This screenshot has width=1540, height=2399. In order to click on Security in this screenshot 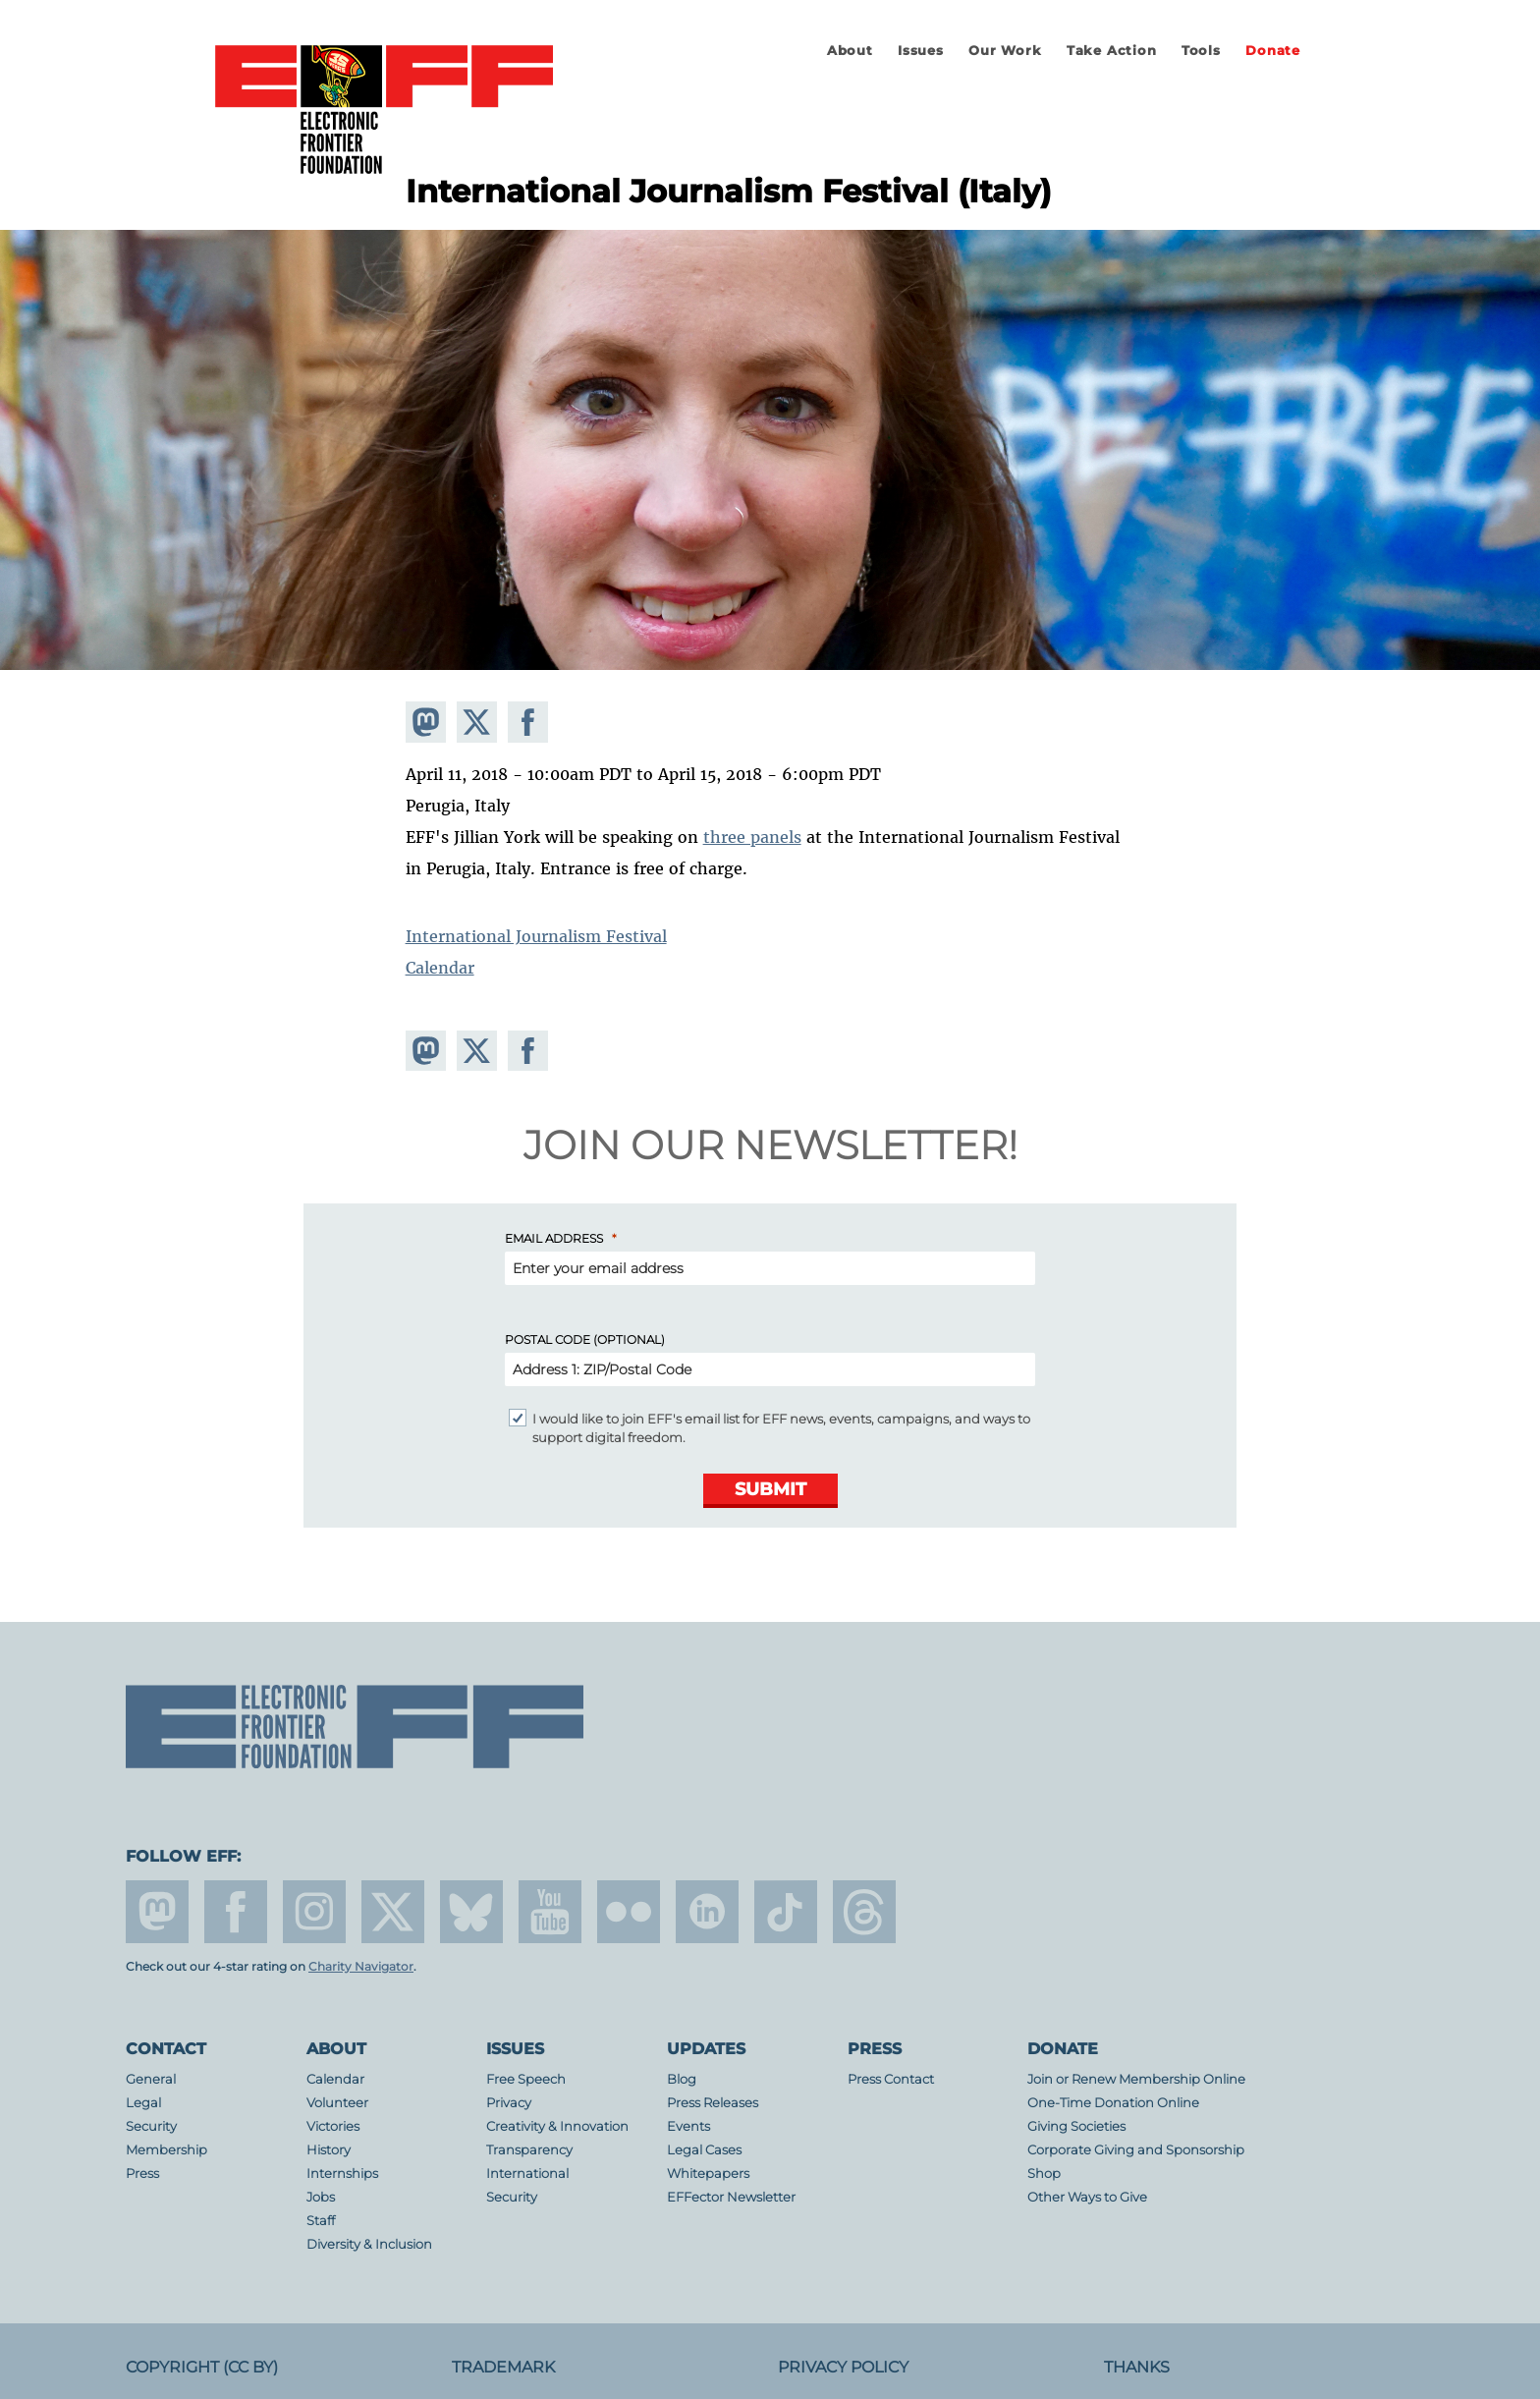, I will do `click(151, 2126)`.